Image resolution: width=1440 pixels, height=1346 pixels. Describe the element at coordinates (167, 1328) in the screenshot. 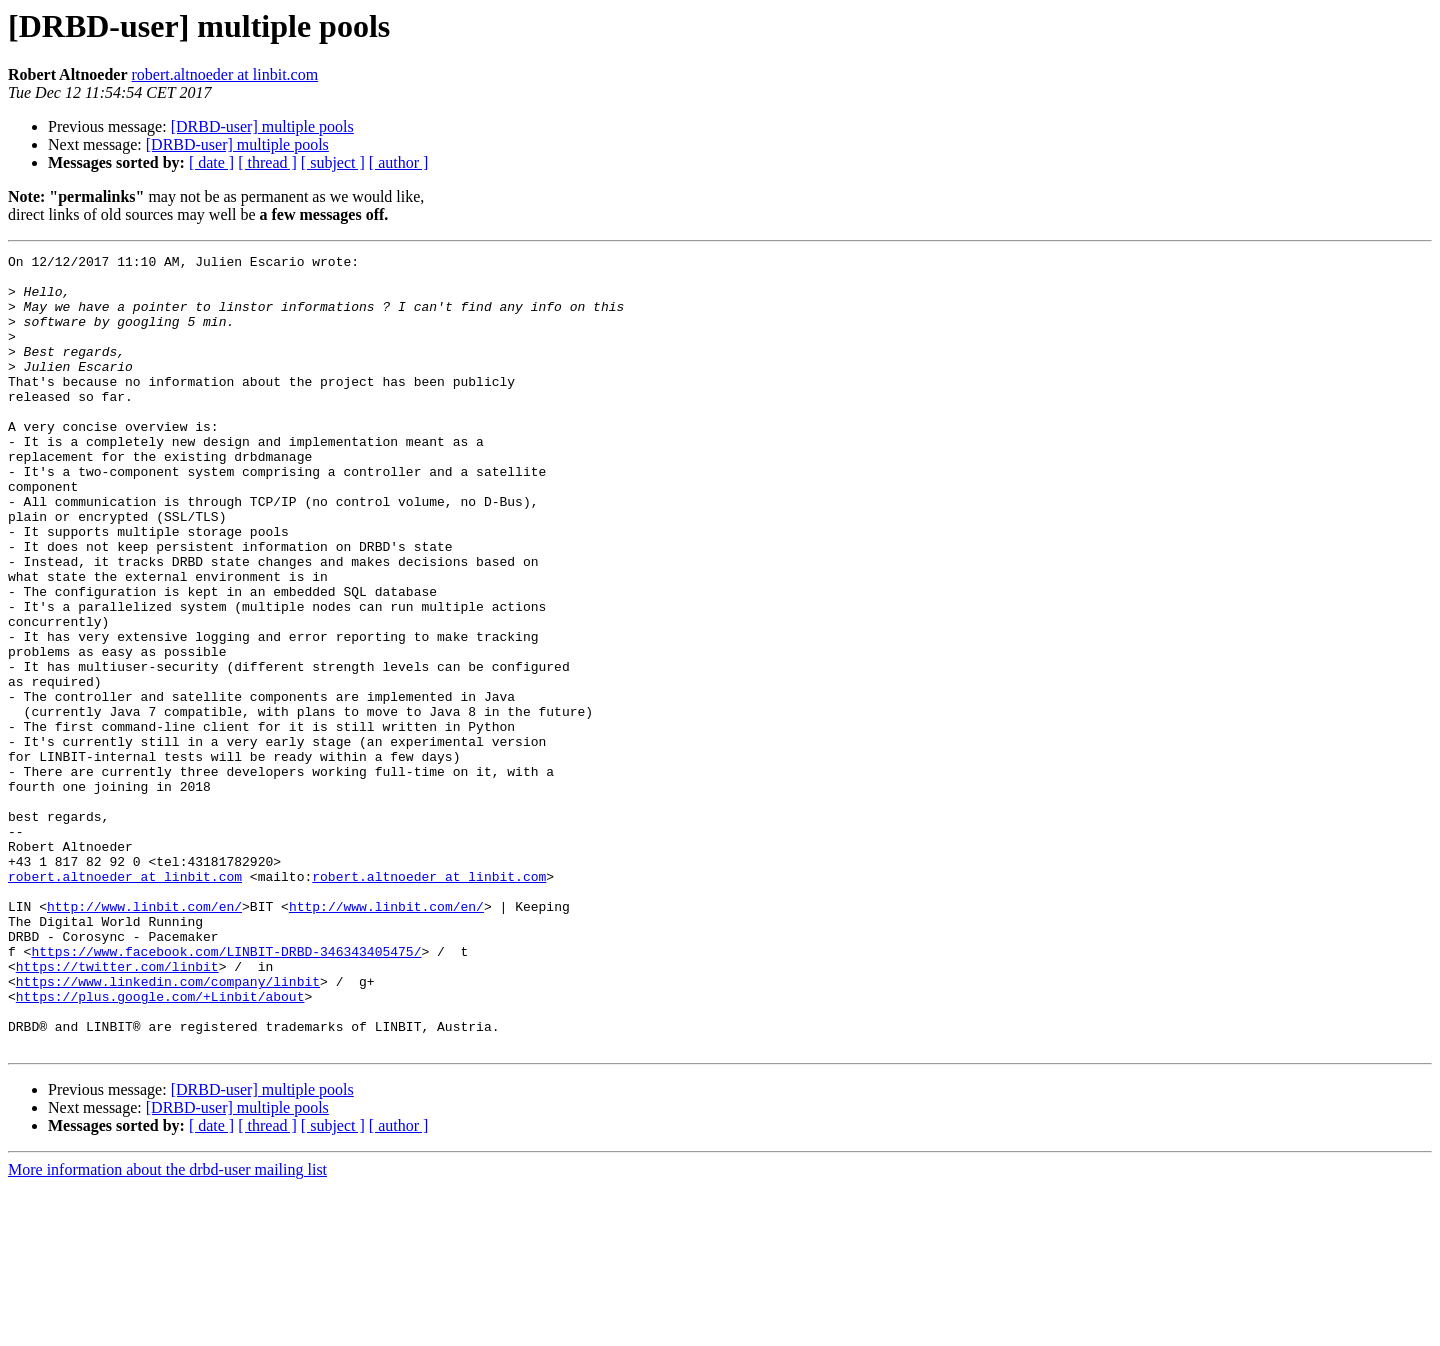

I see `More information about the drbd-user mailing list` at that location.